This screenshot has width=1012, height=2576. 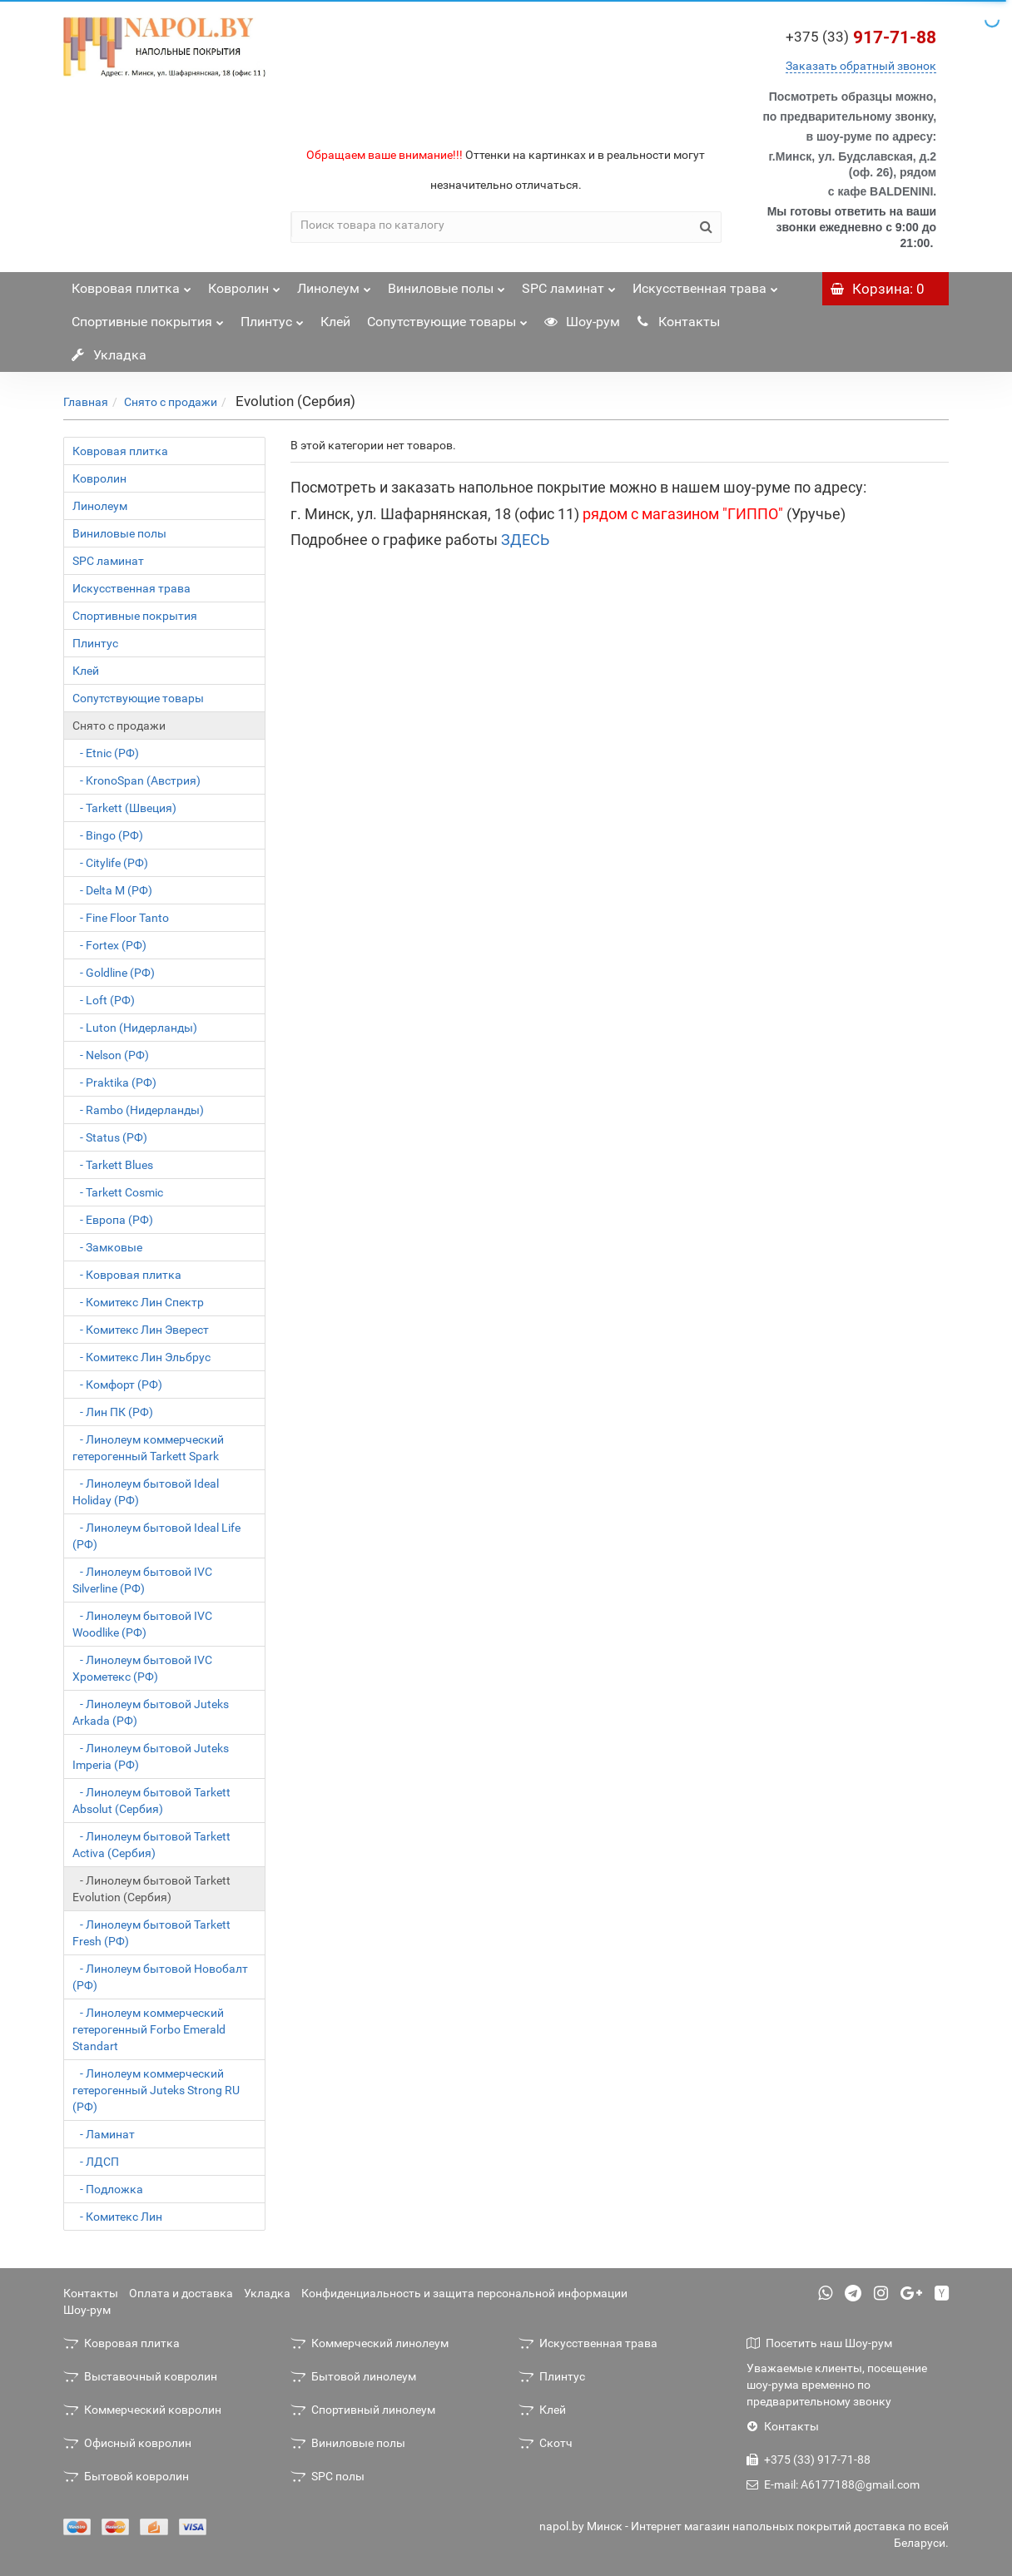 I want to click on Выставочный ковролин, so click(x=140, y=2376).